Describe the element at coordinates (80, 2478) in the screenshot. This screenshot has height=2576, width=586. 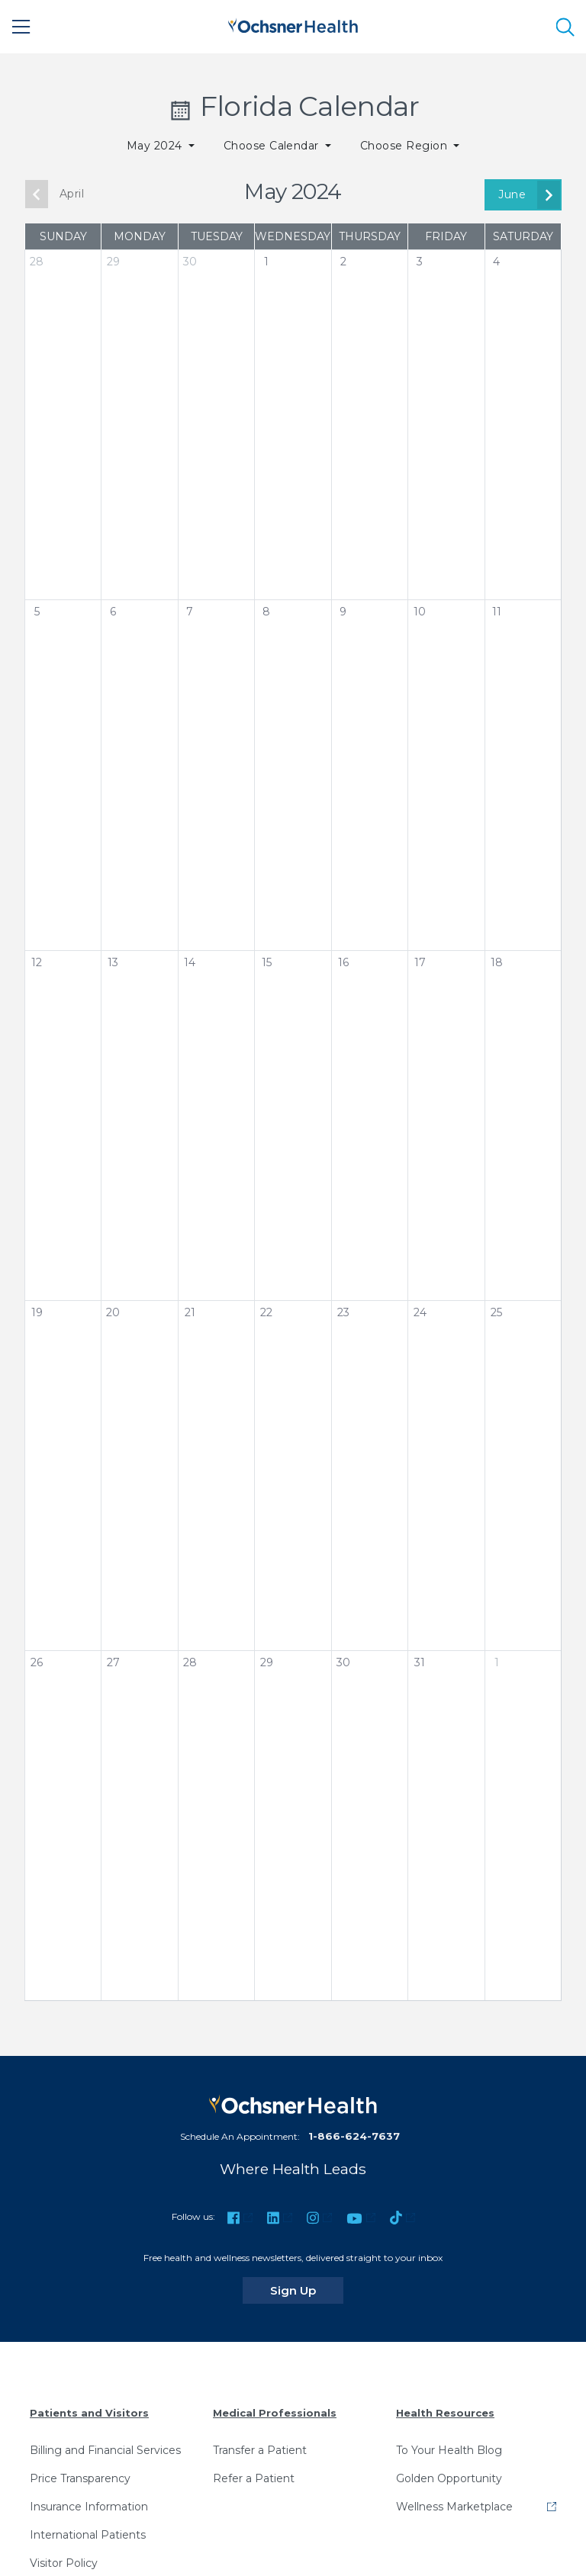
I see `Price Transparency` at that location.